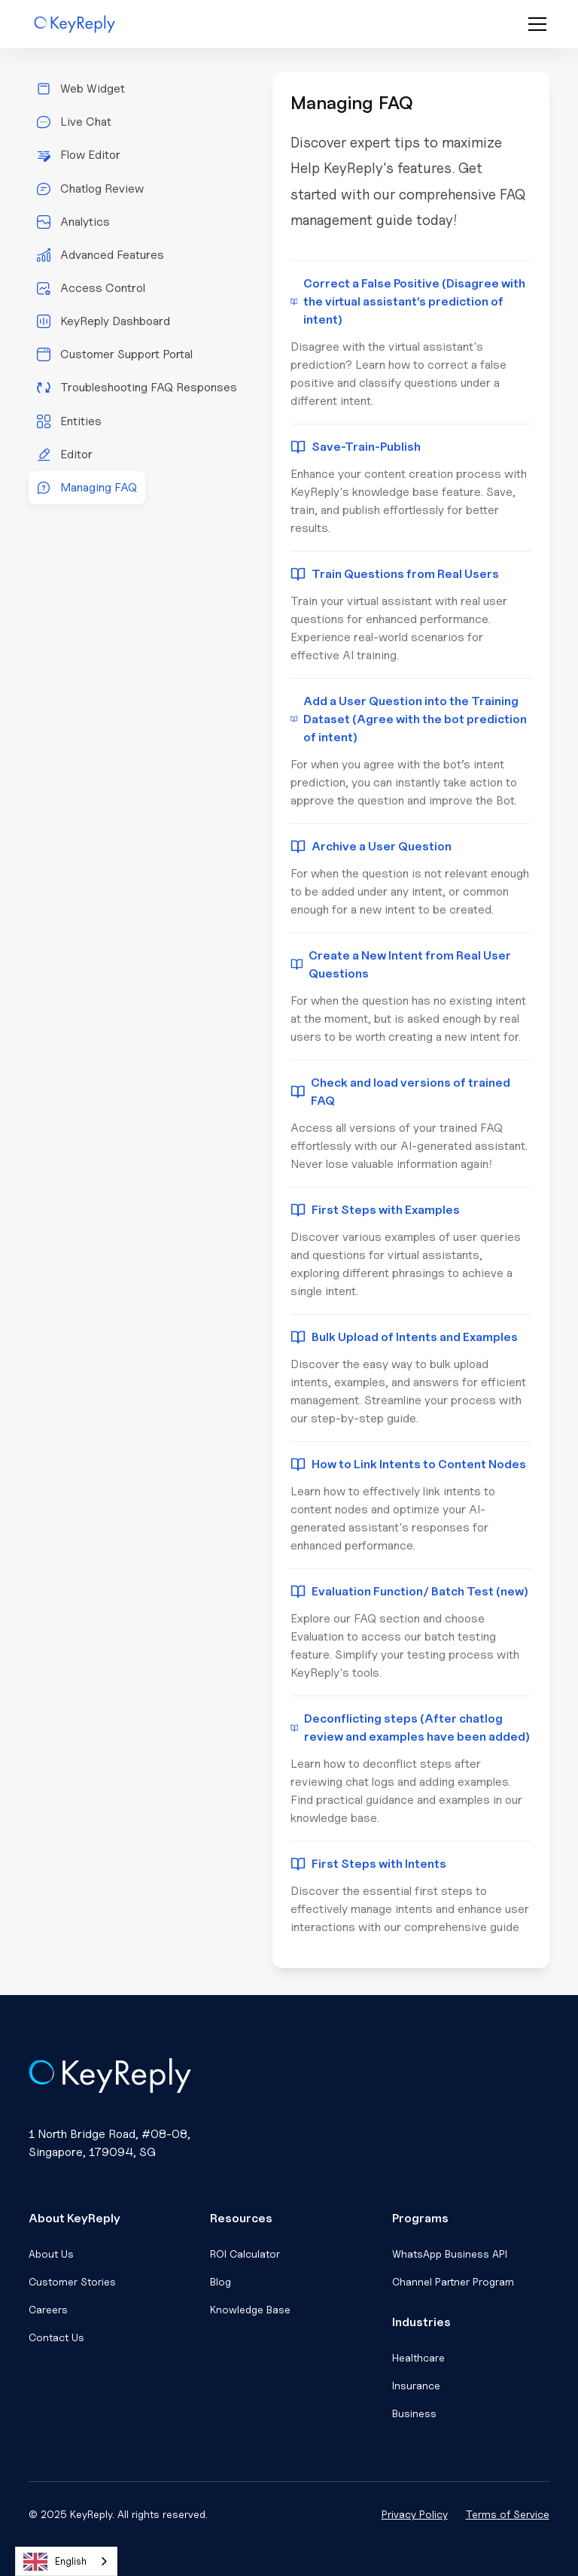  Describe the element at coordinates (534, 24) in the screenshot. I see `[button]` at that location.